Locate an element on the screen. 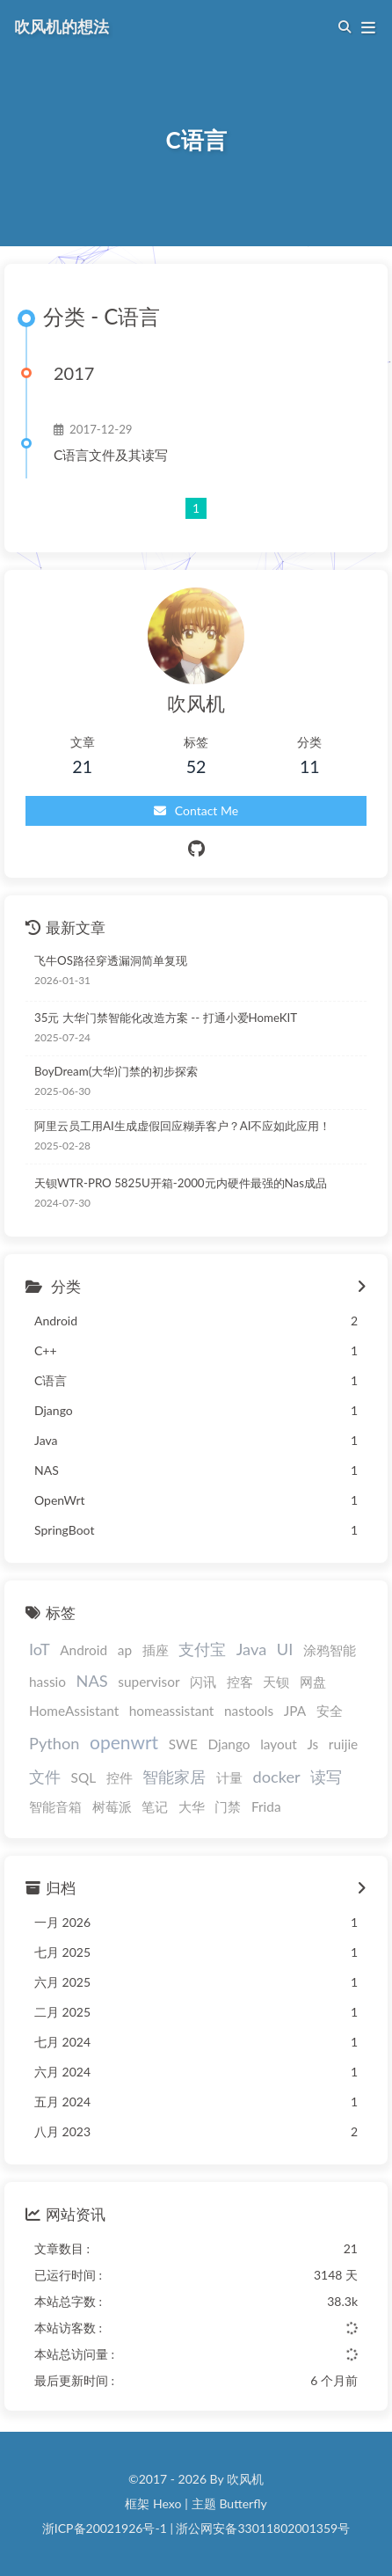 The height and width of the screenshot is (2576, 392). 浙公网安备33011802001359号 is located at coordinates (263, 2528).